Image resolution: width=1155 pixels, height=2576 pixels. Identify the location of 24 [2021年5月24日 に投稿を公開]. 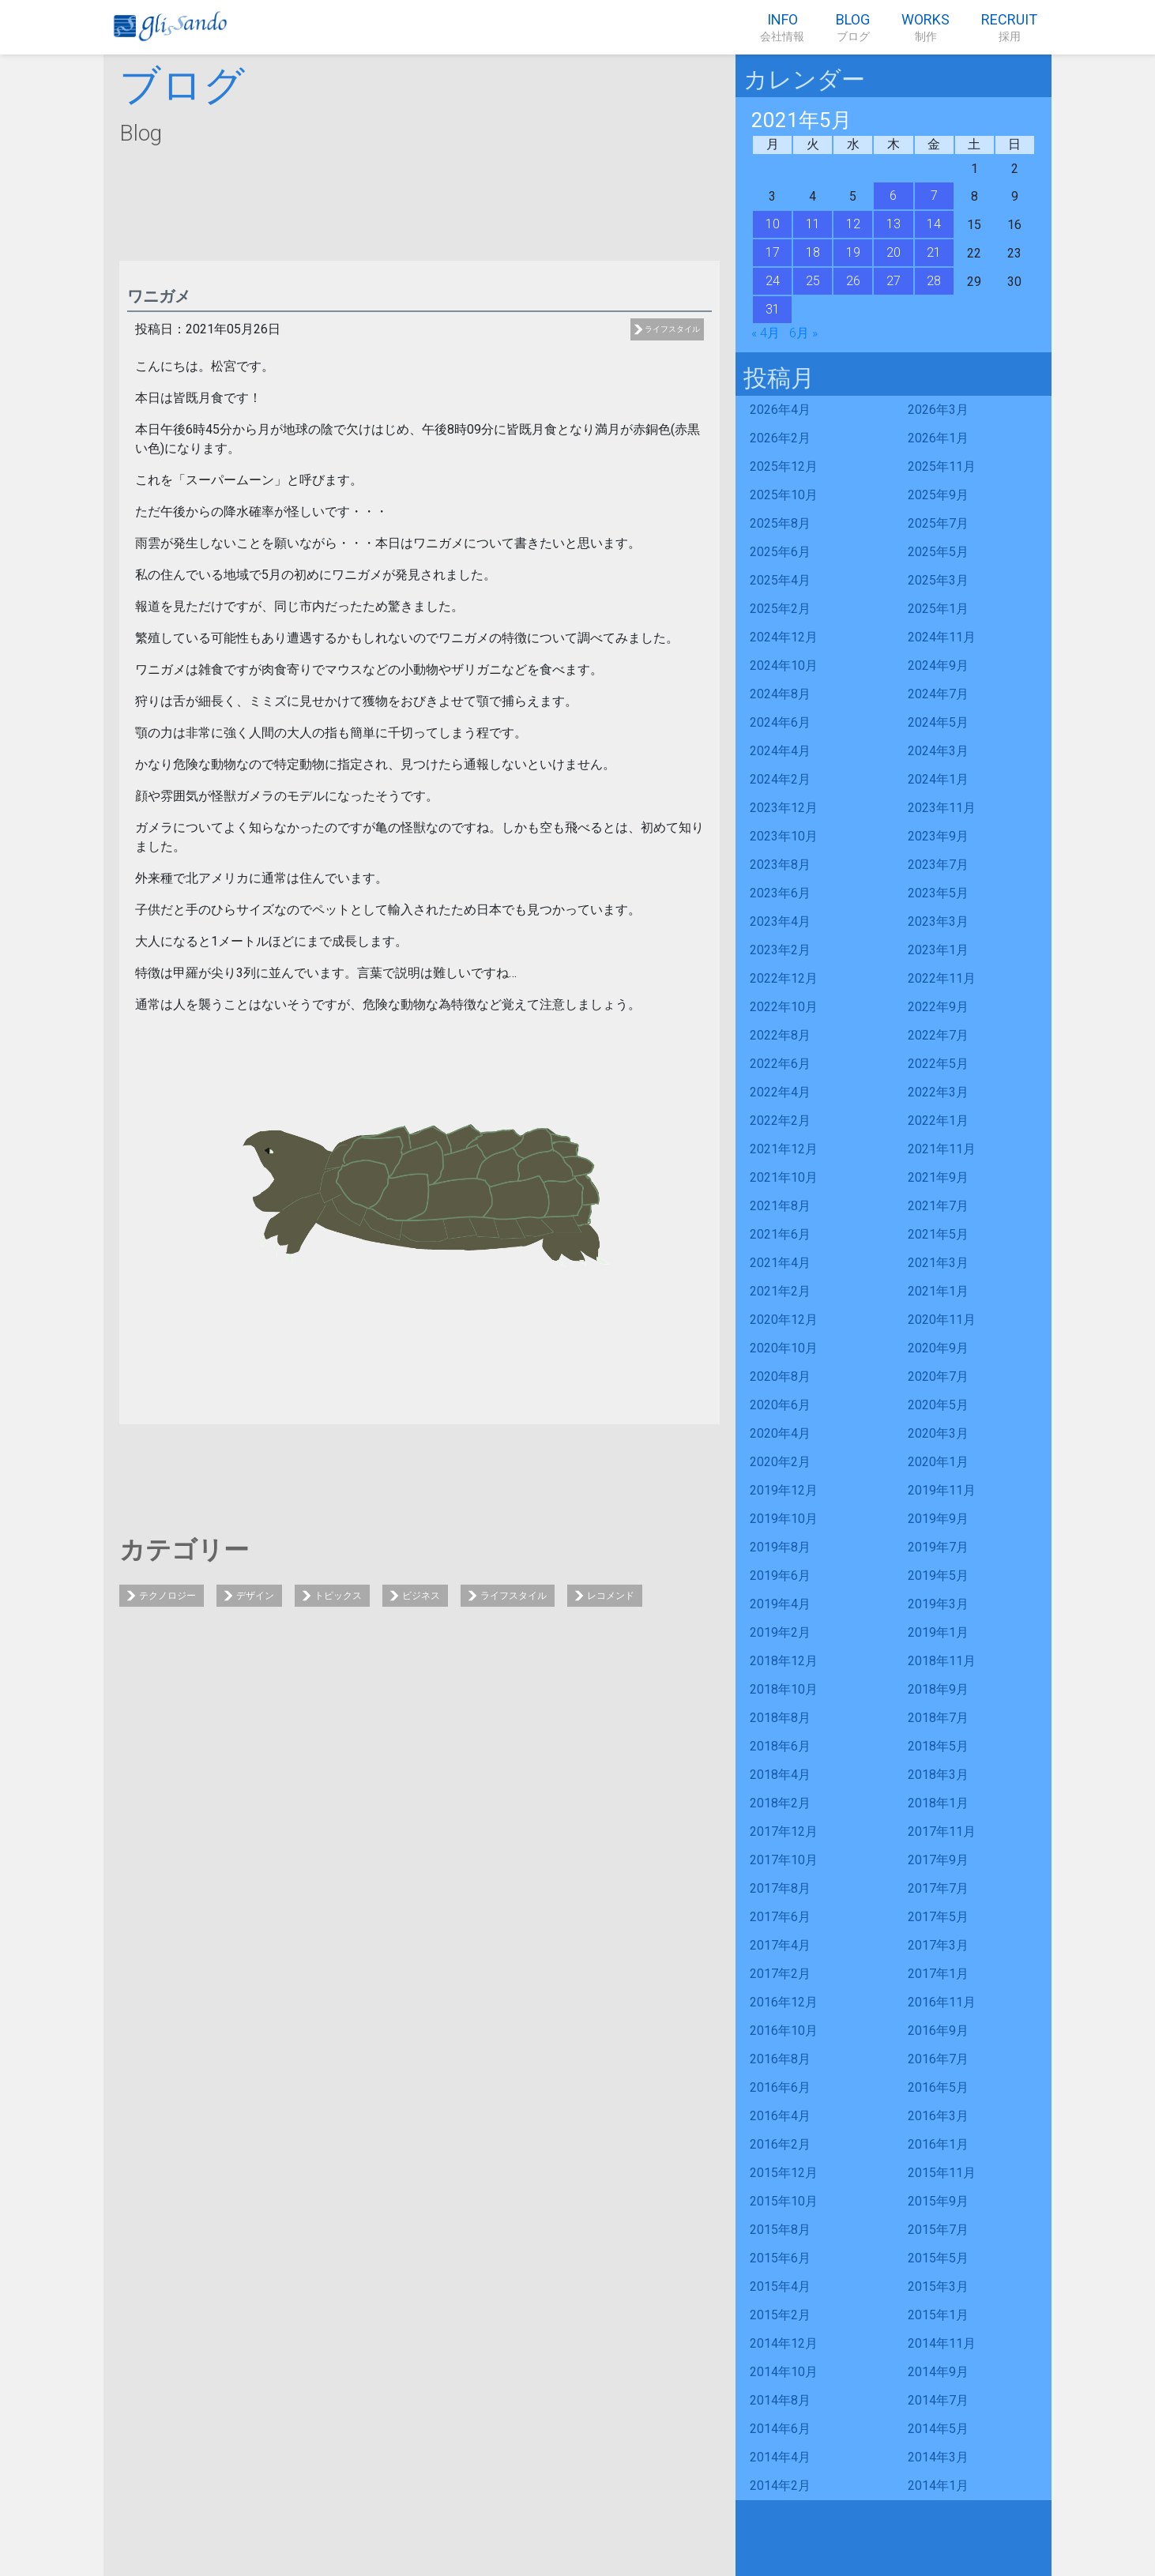
(773, 280).